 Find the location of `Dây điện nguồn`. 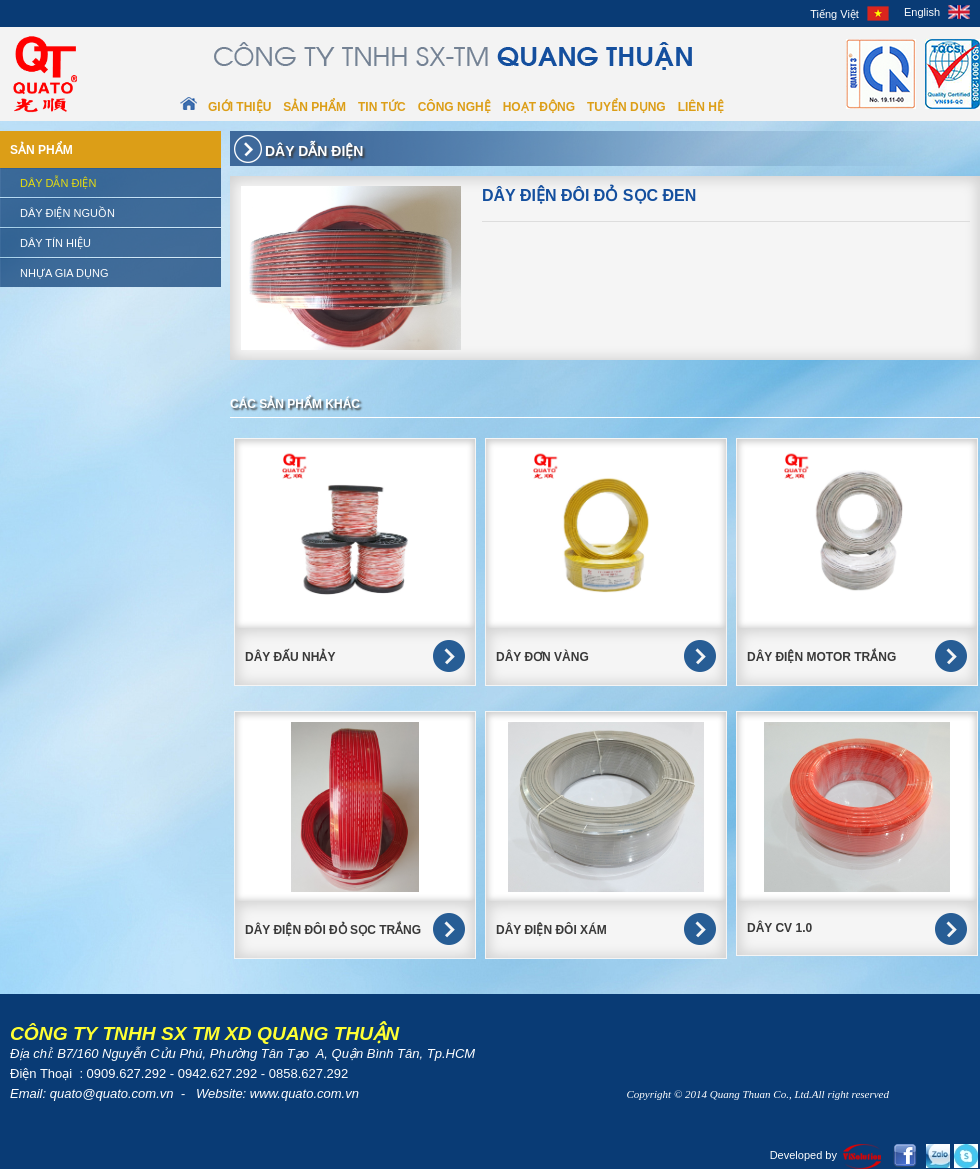

Dây điện nguồn is located at coordinates (67, 213).